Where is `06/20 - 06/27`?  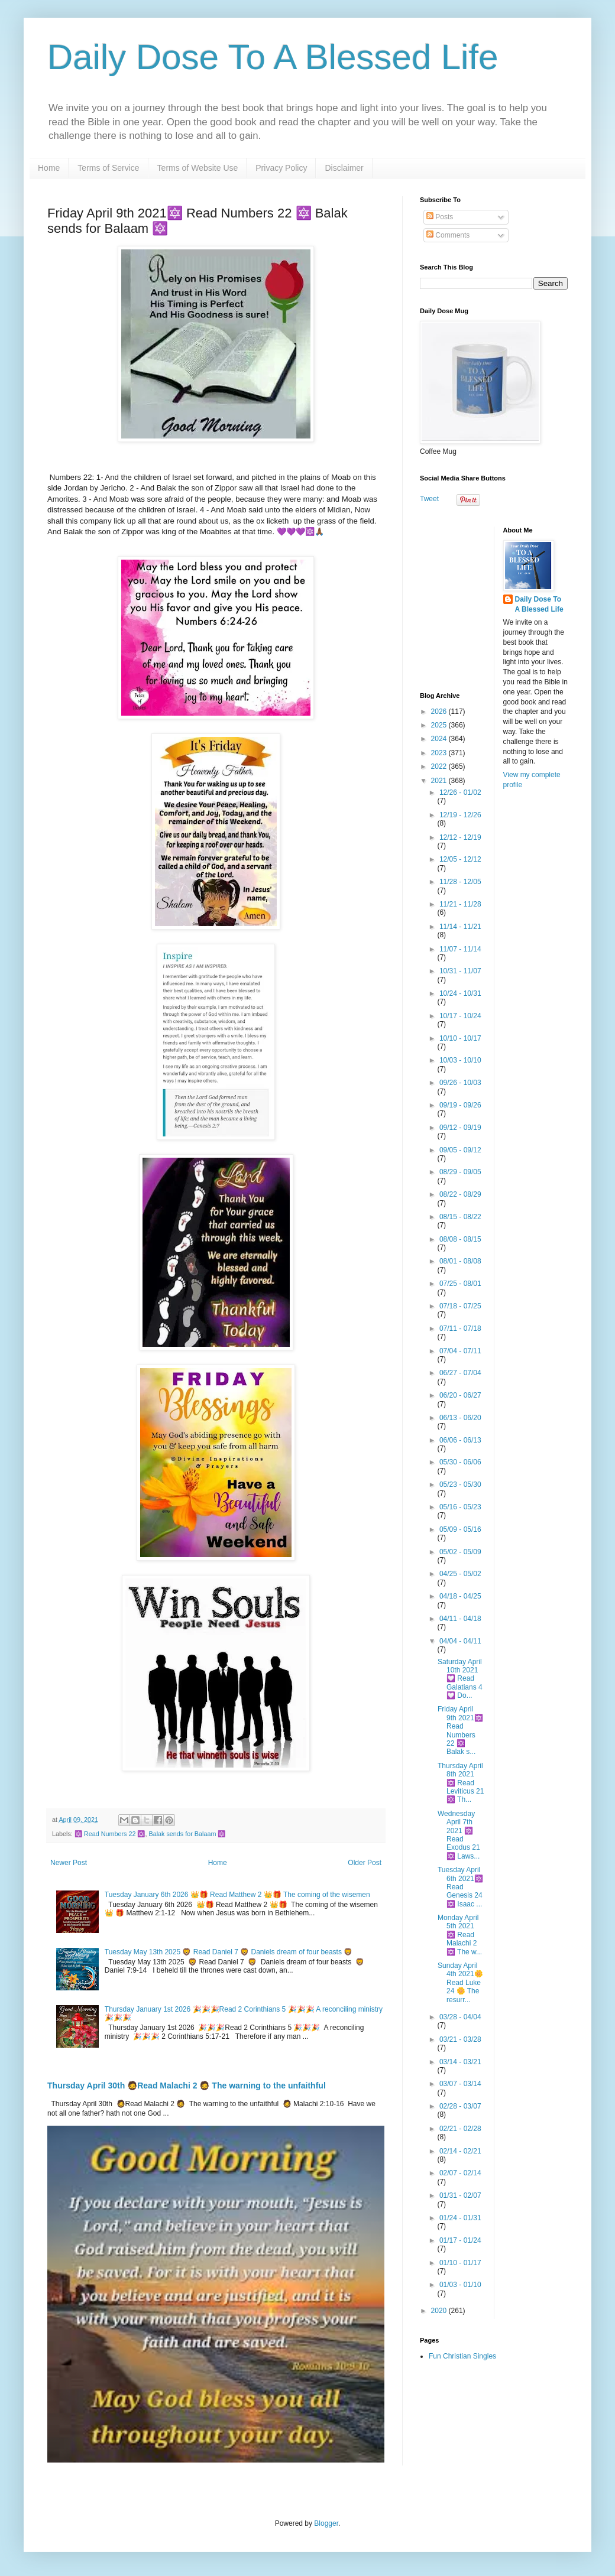
06/20 - 06/27 is located at coordinates (460, 1395).